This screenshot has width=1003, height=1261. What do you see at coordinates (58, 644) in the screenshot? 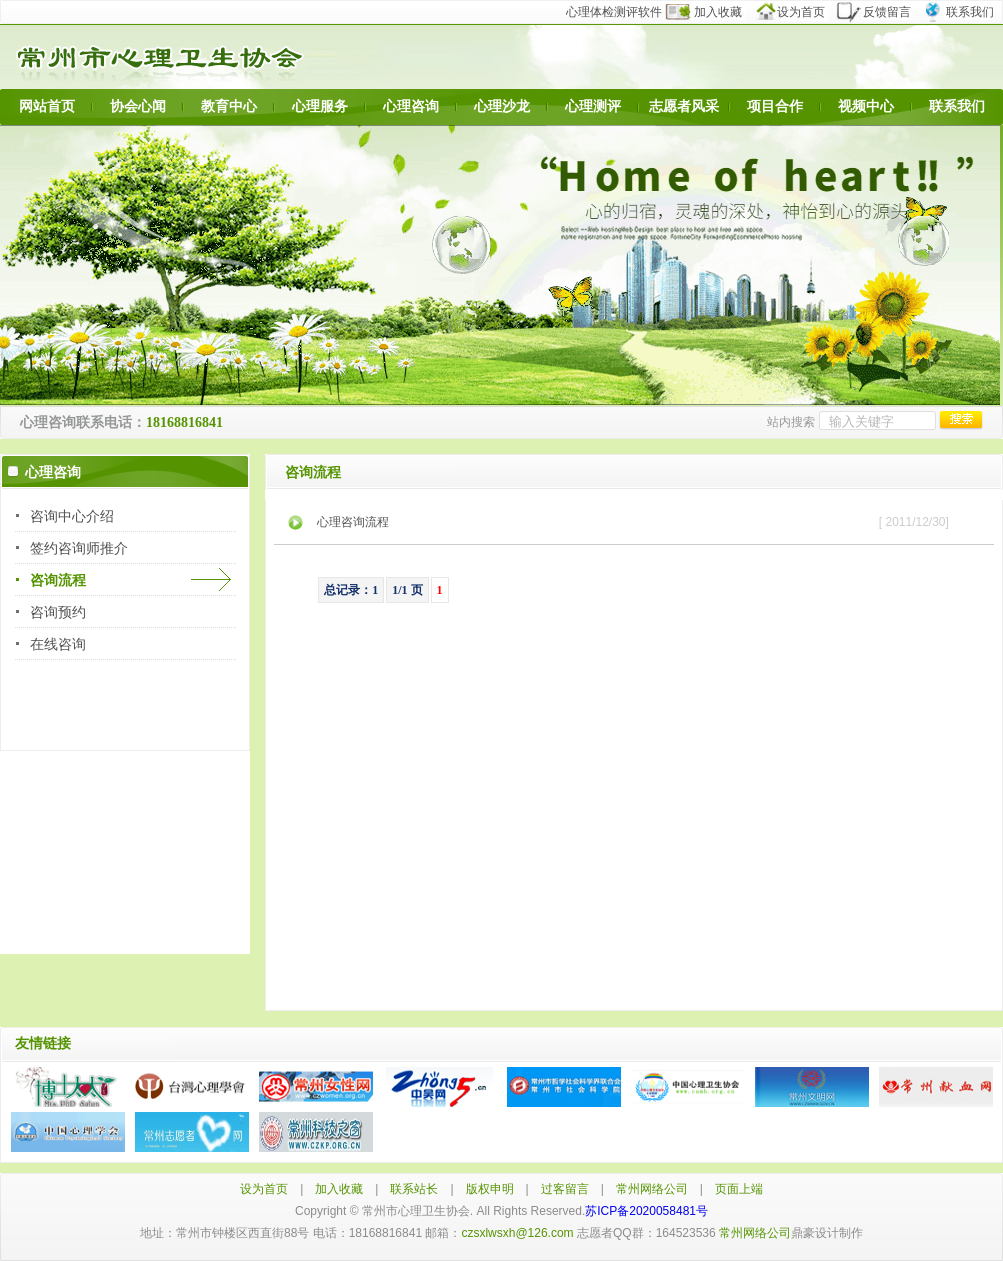
I see `在线咨询` at bounding box center [58, 644].